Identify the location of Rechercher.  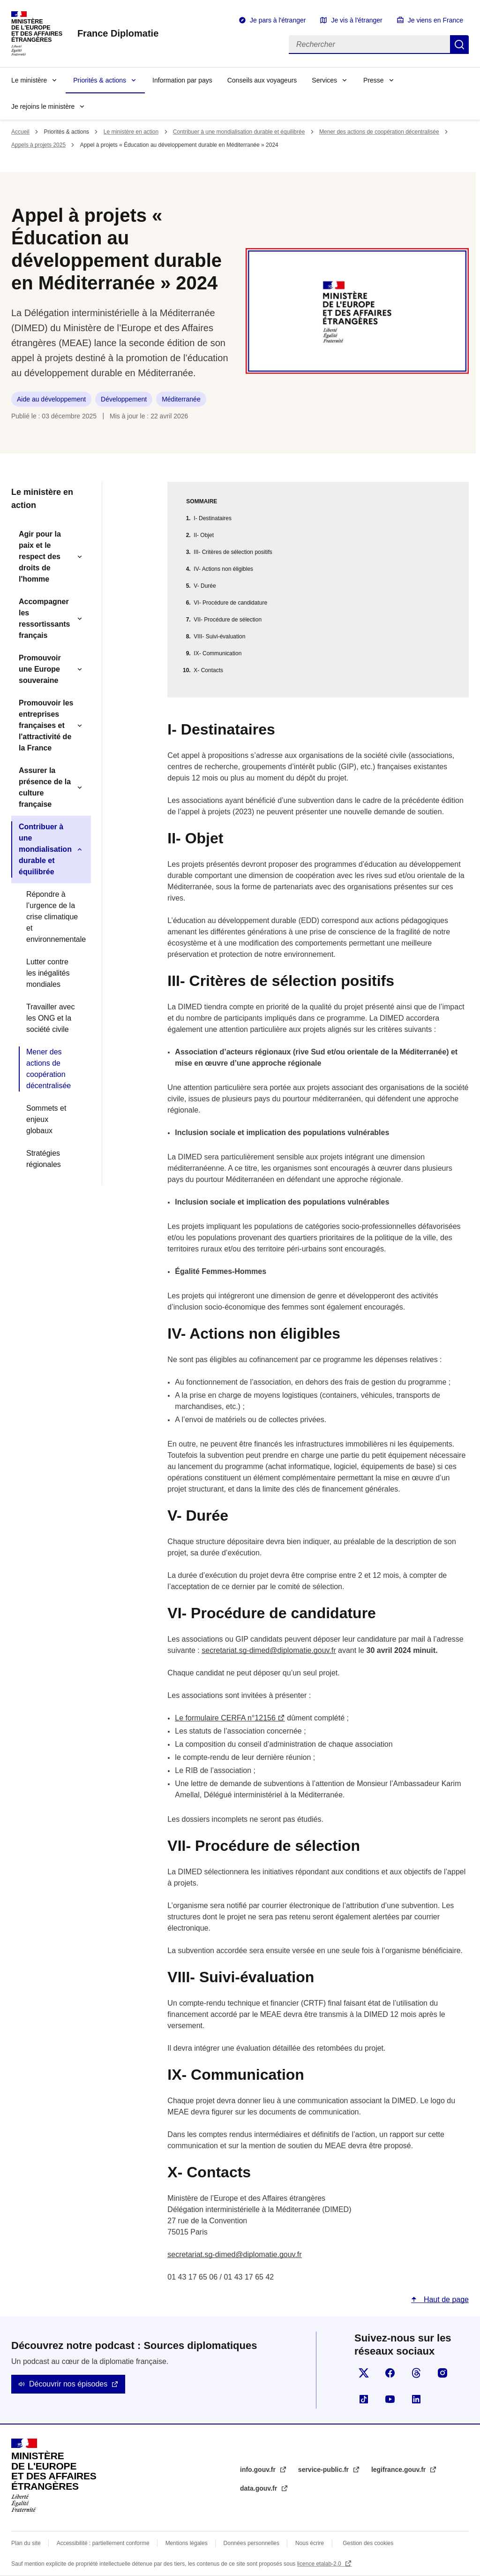
(459, 44).